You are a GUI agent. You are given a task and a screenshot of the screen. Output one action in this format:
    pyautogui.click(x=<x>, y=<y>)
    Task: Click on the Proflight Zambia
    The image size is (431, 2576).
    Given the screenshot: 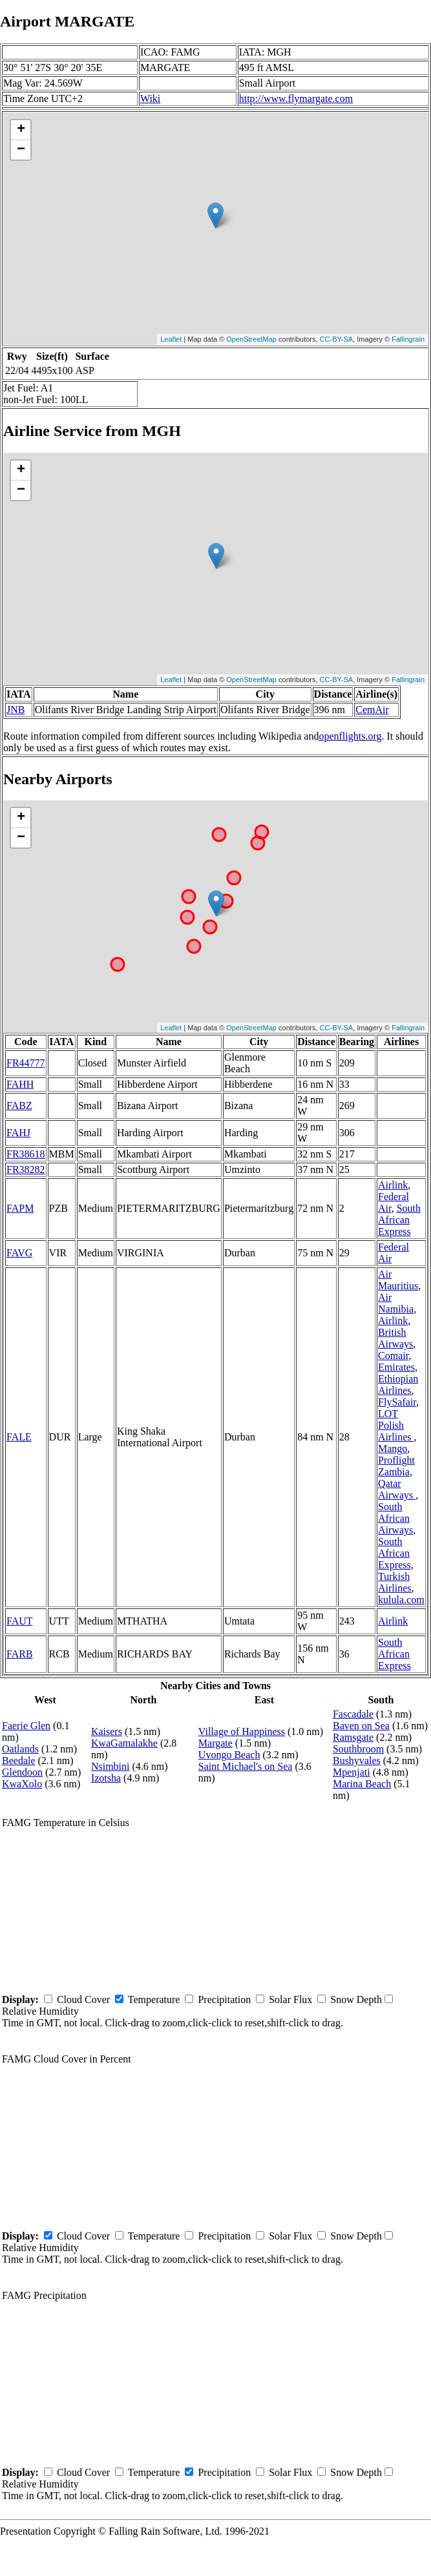 What is the action you would take?
    pyautogui.click(x=396, y=1466)
    